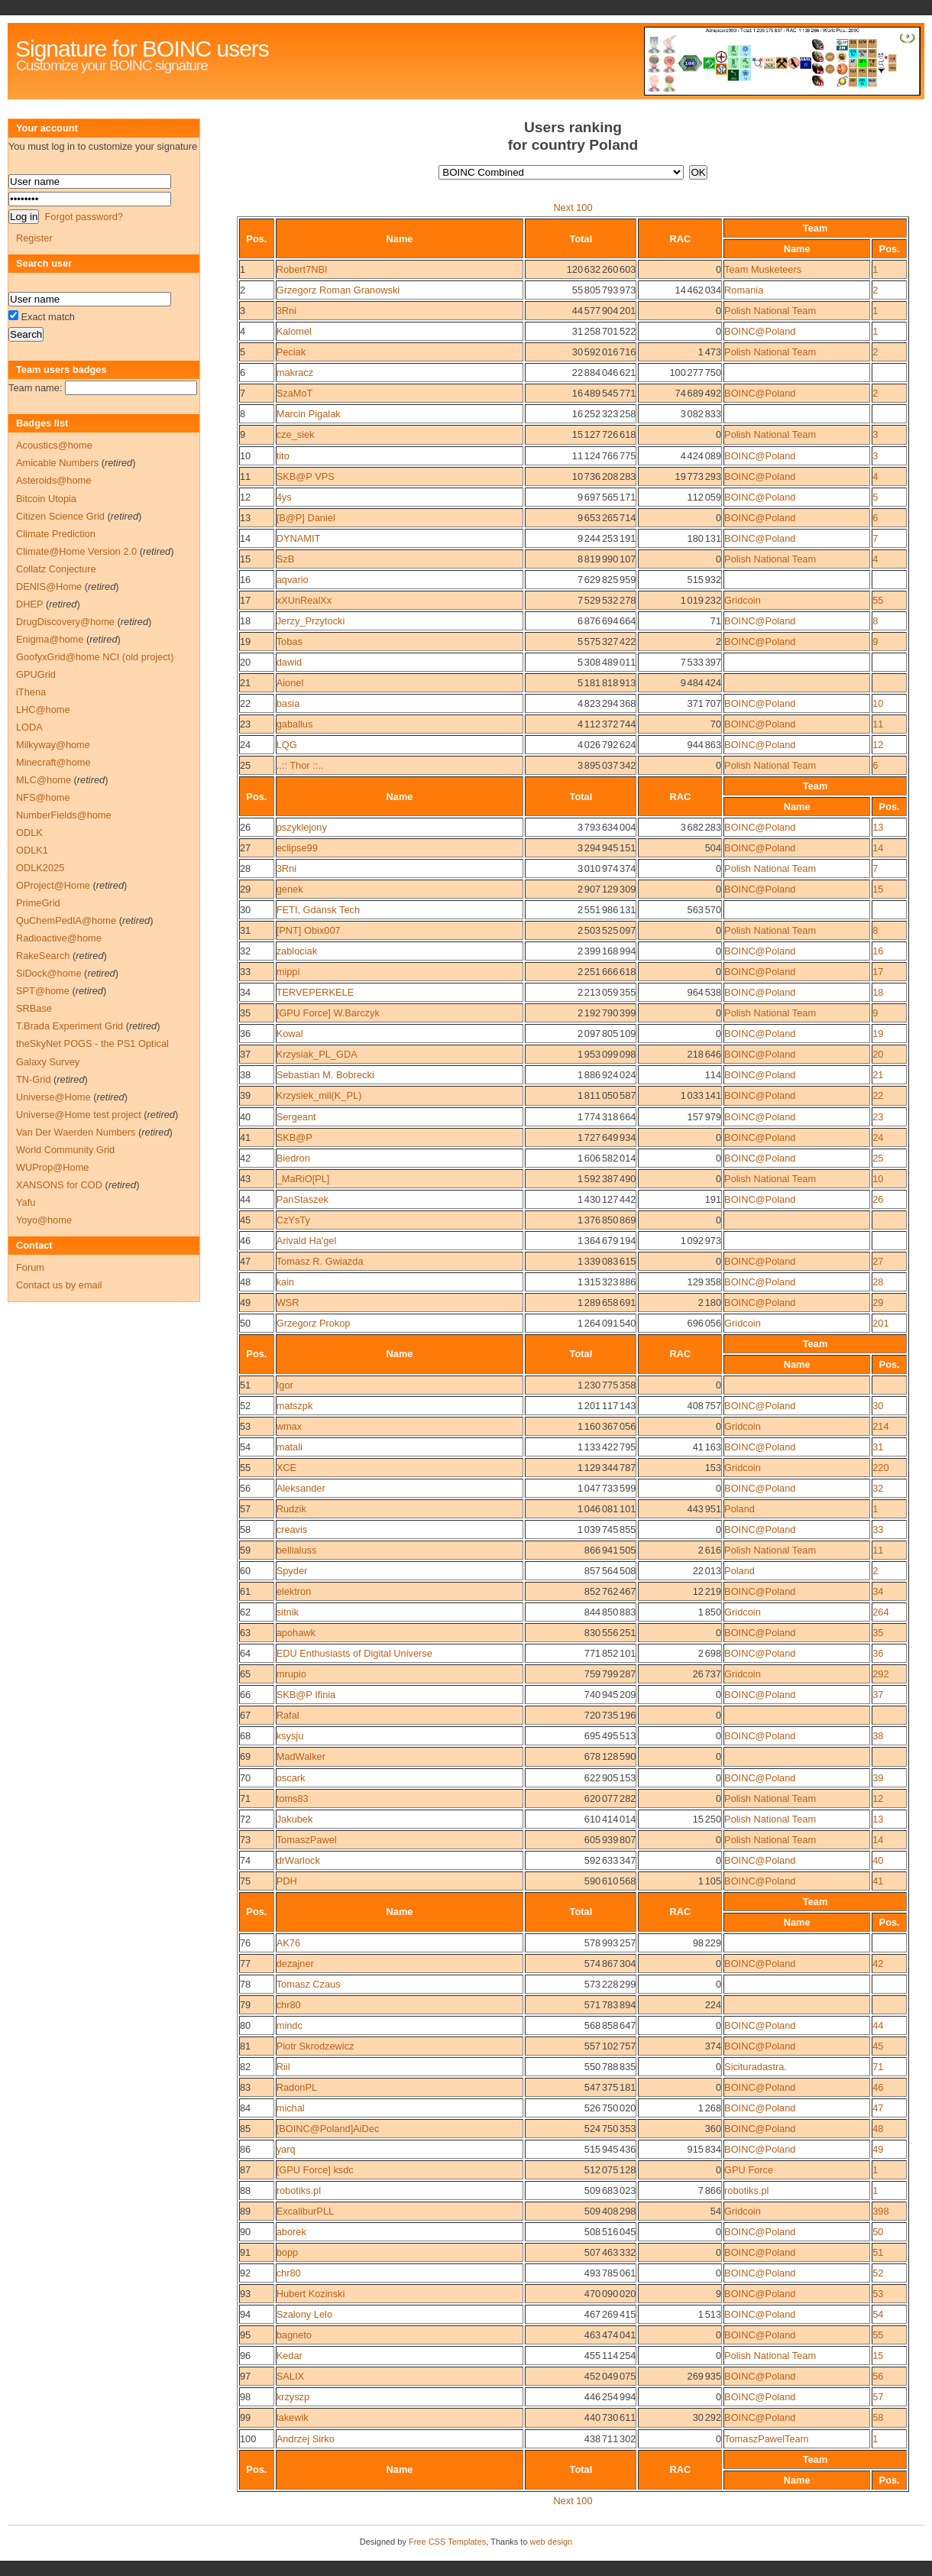  What do you see at coordinates (285, 1385) in the screenshot?
I see `Igor` at bounding box center [285, 1385].